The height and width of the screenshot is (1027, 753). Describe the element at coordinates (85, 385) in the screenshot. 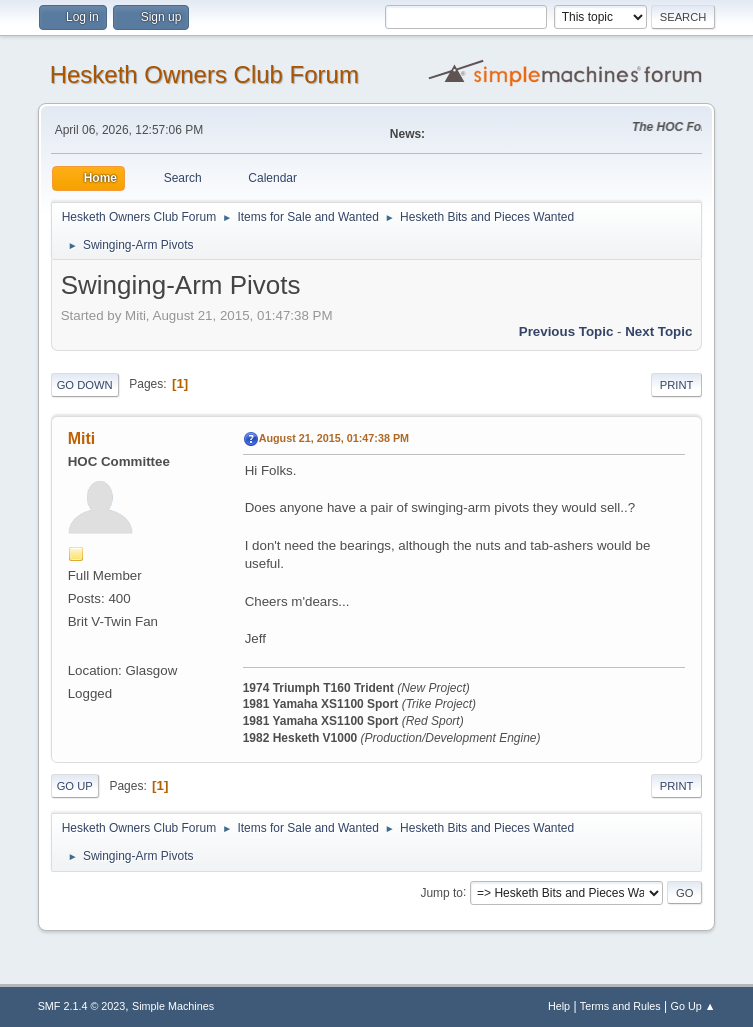

I see `Go Down` at that location.